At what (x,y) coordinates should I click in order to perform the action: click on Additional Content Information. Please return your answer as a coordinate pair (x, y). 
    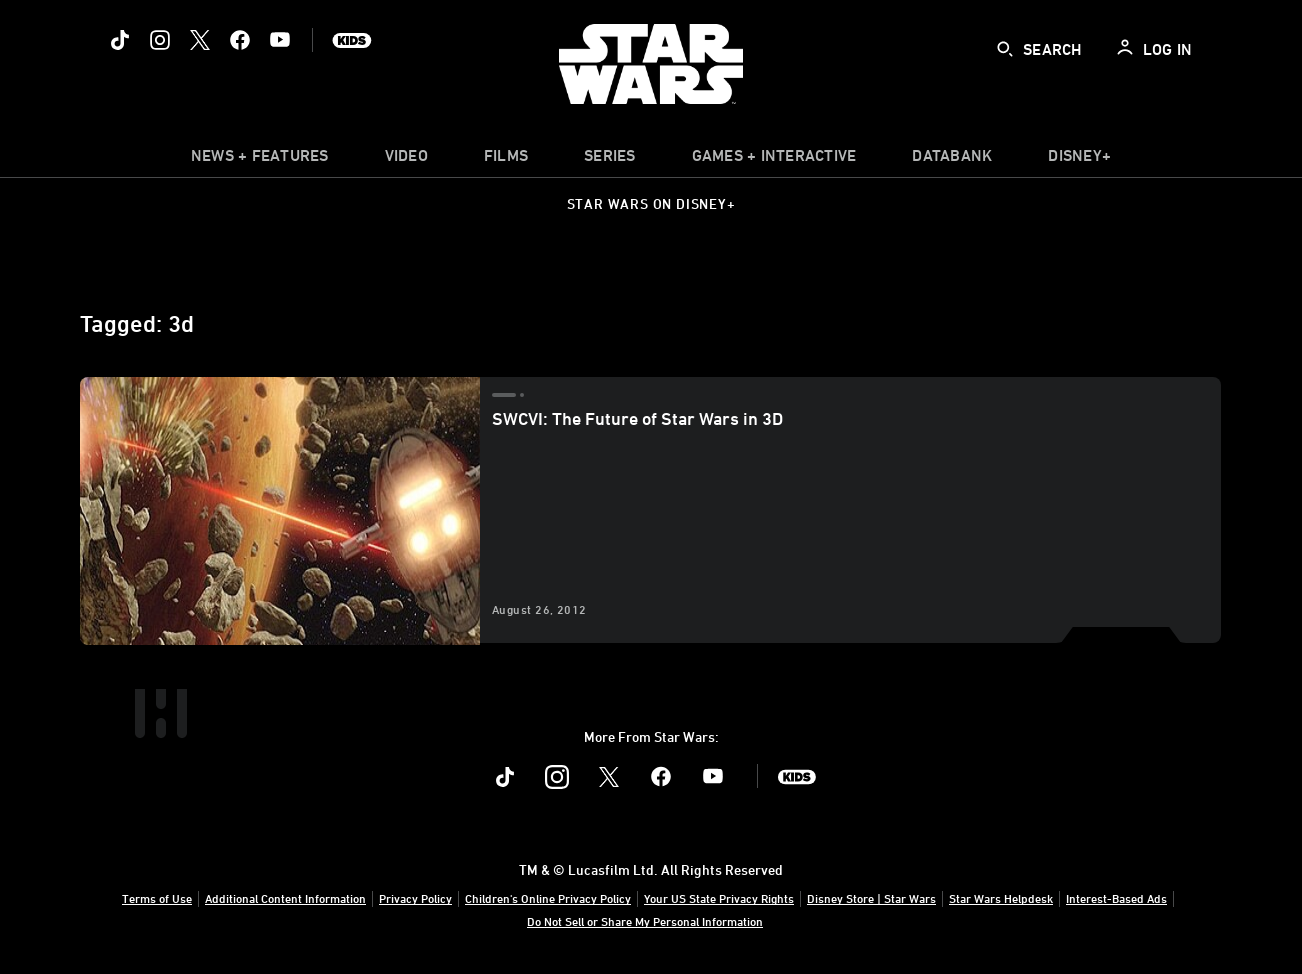
    Looking at the image, I should click on (285, 898).